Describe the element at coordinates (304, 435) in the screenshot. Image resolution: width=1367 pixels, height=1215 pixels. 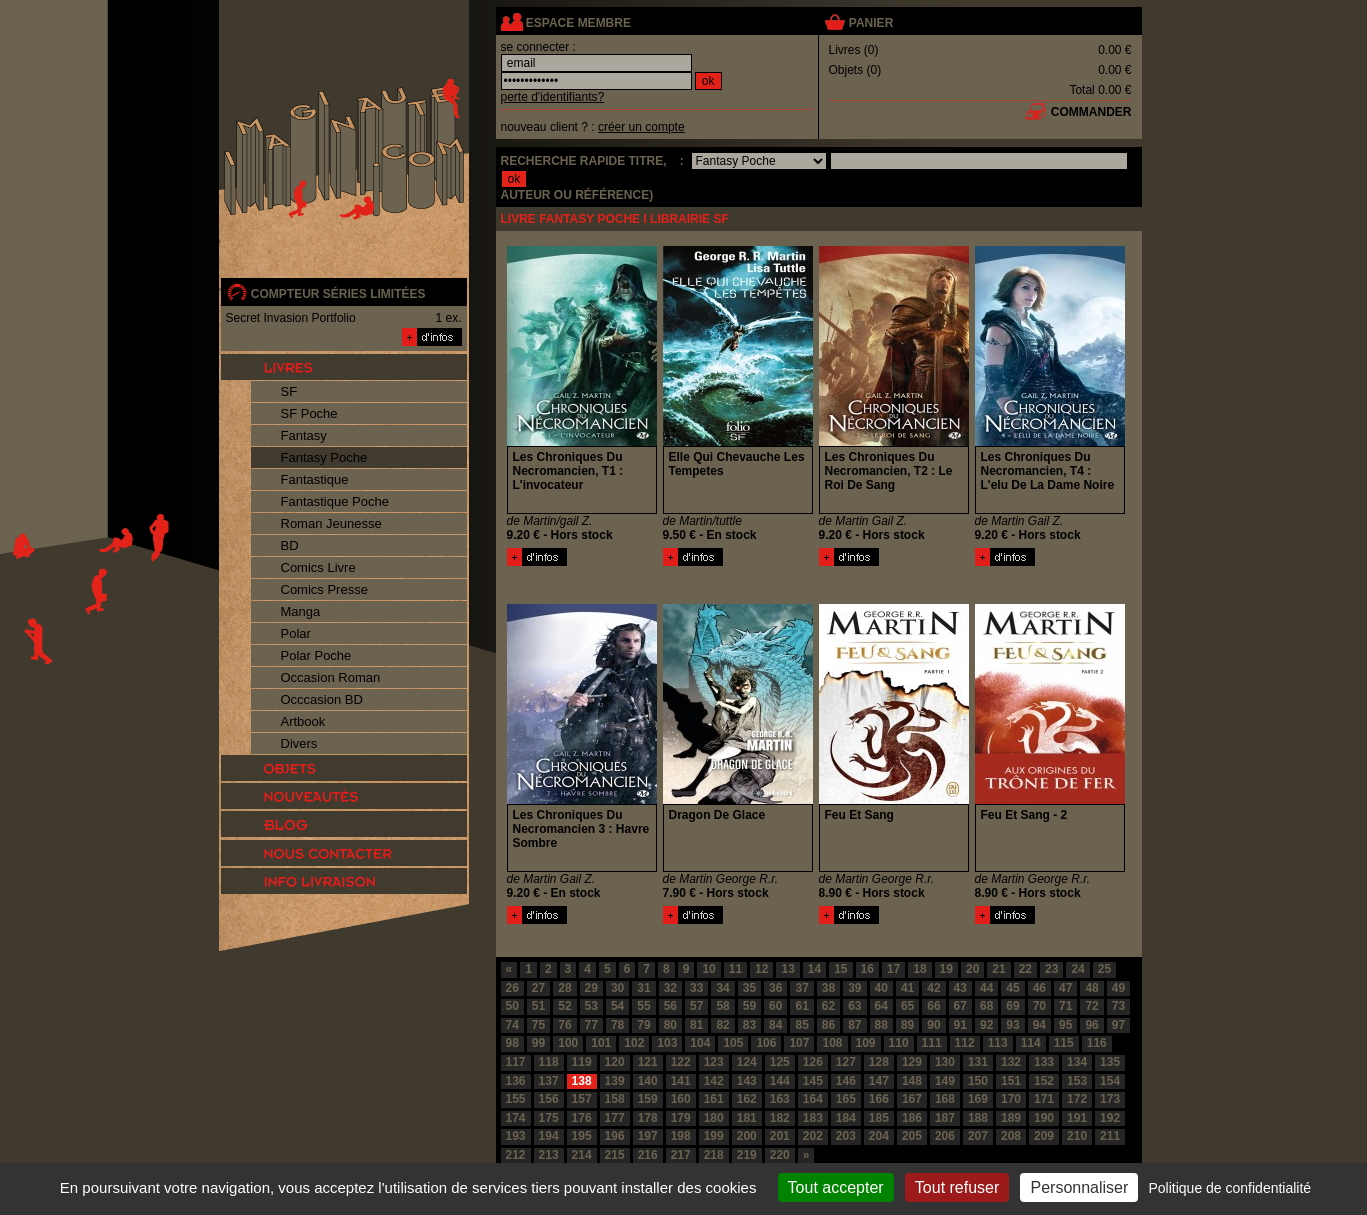
I see `Fantasy` at that location.